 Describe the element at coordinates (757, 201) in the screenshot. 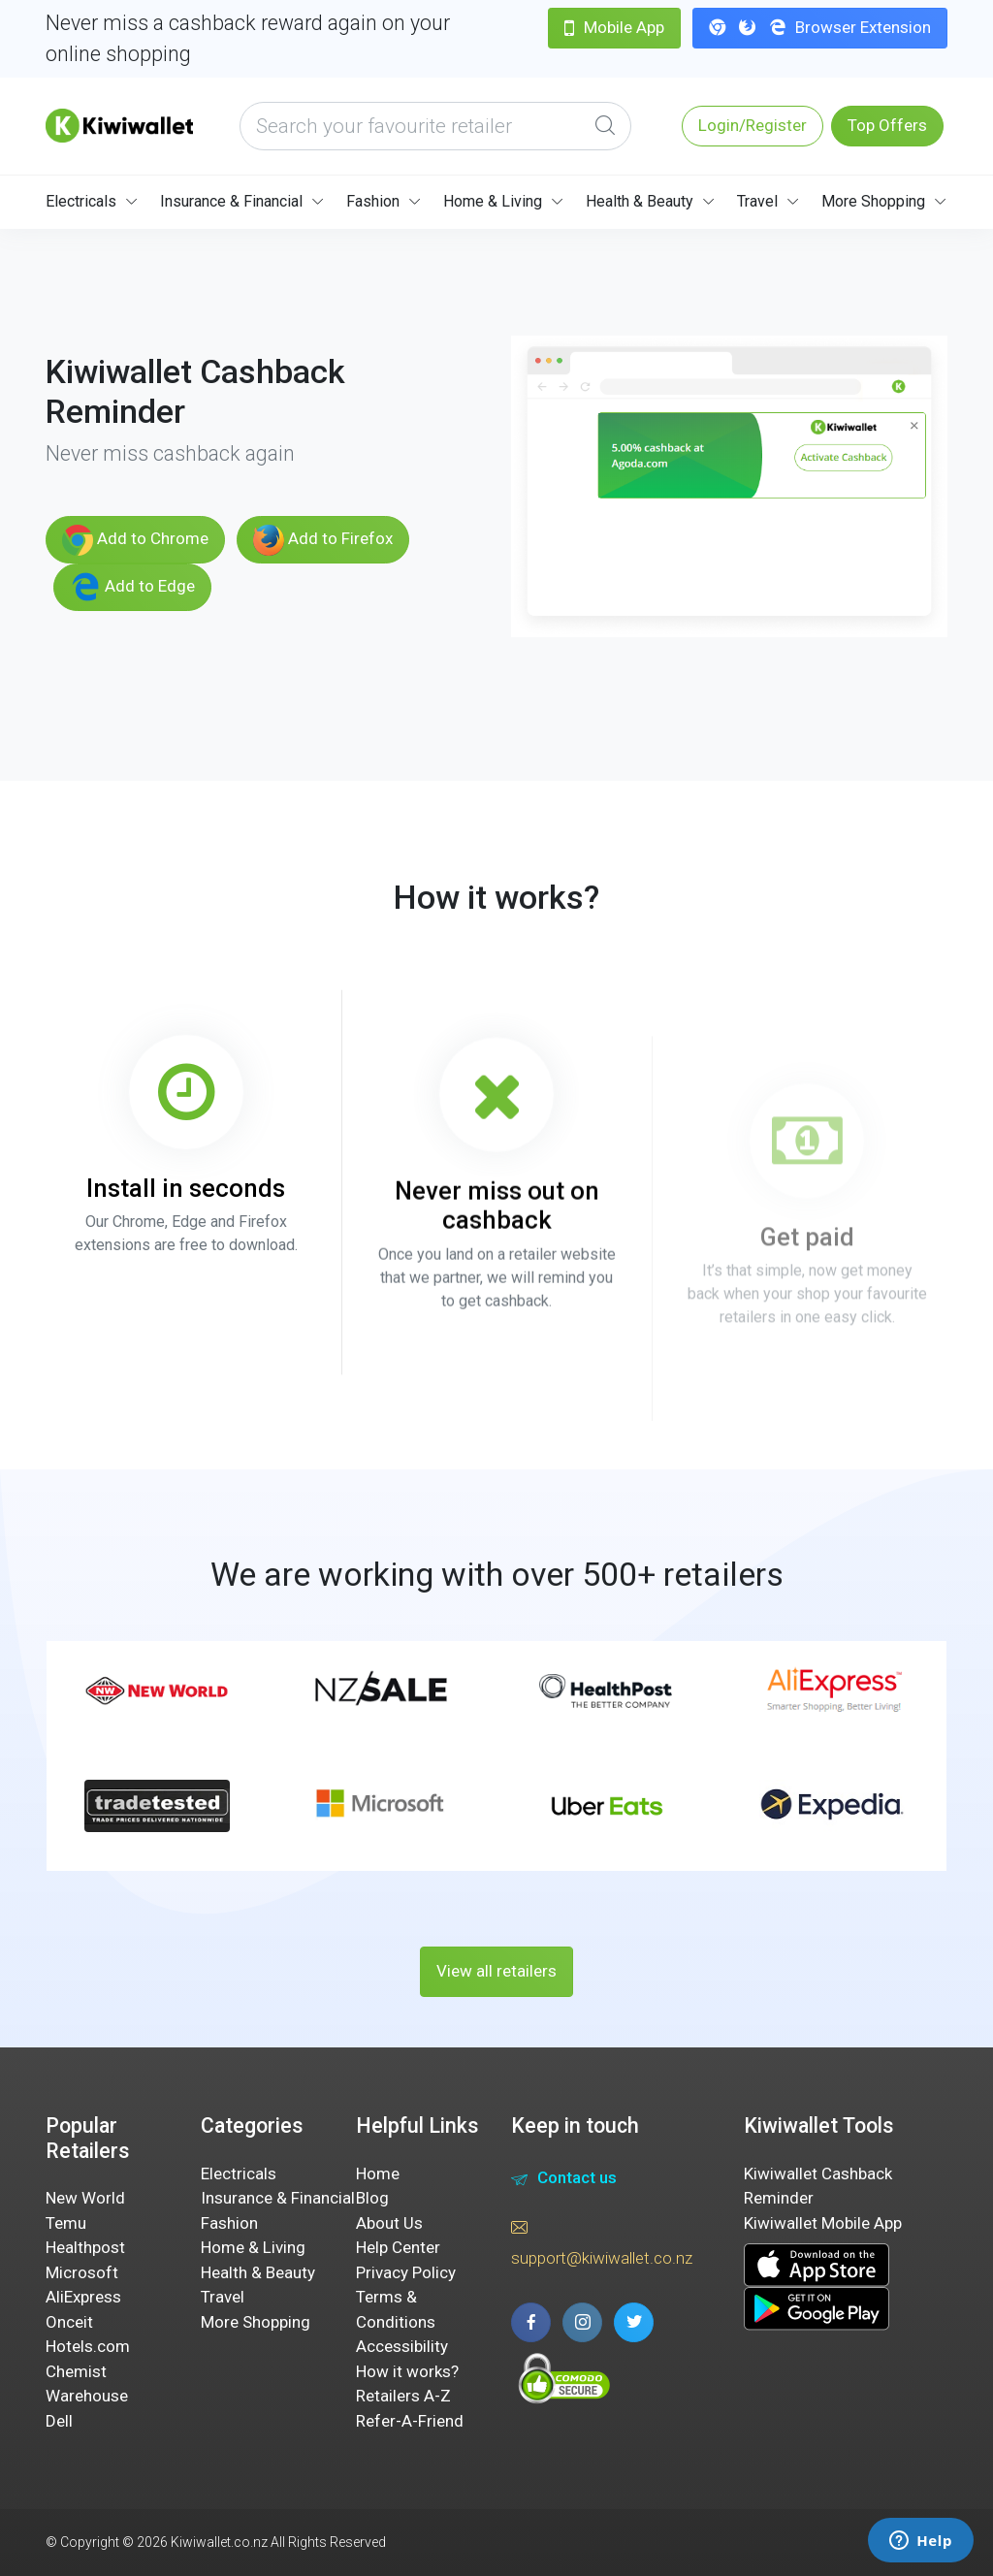

I see `Travel` at that location.